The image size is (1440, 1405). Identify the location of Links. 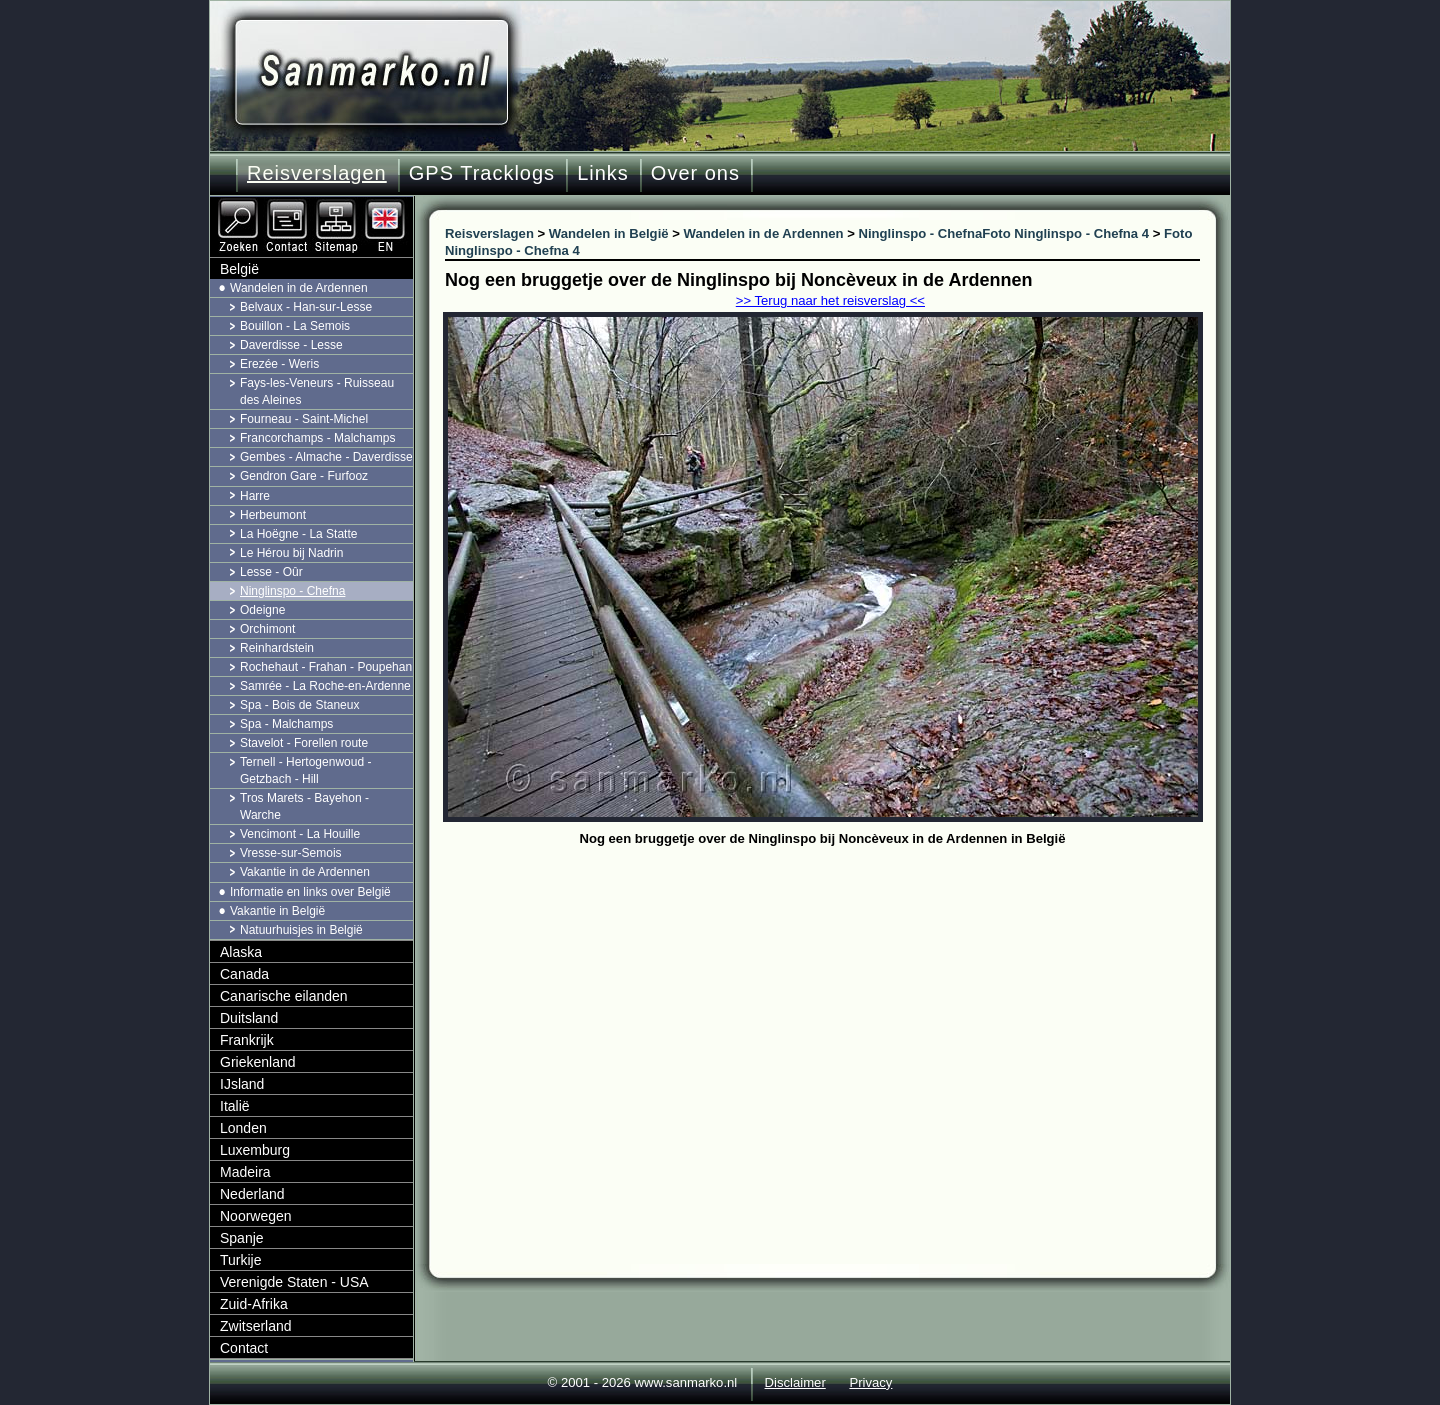
(603, 173).